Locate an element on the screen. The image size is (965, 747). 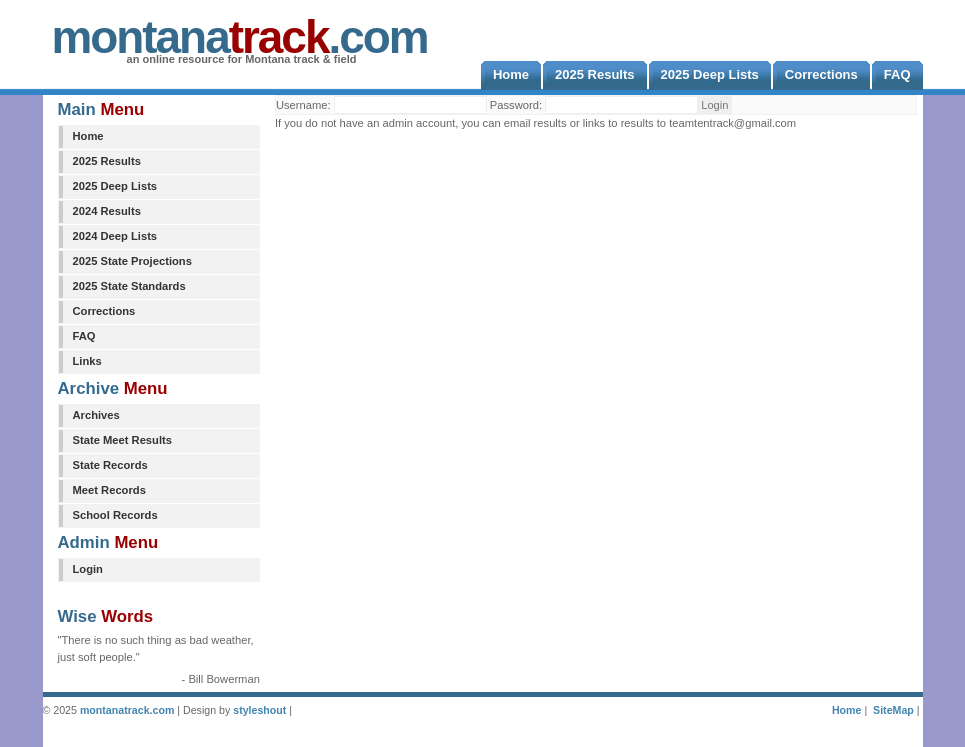
FAQ is located at coordinates (84, 336).